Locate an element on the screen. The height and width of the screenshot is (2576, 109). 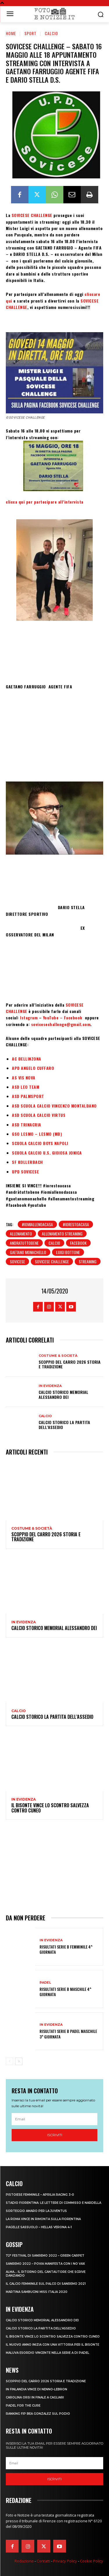
IL BISONTE VINCE LO SCONTRO SALVEZZA CONTRO CUNEO is located at coordinates (50, 1808).